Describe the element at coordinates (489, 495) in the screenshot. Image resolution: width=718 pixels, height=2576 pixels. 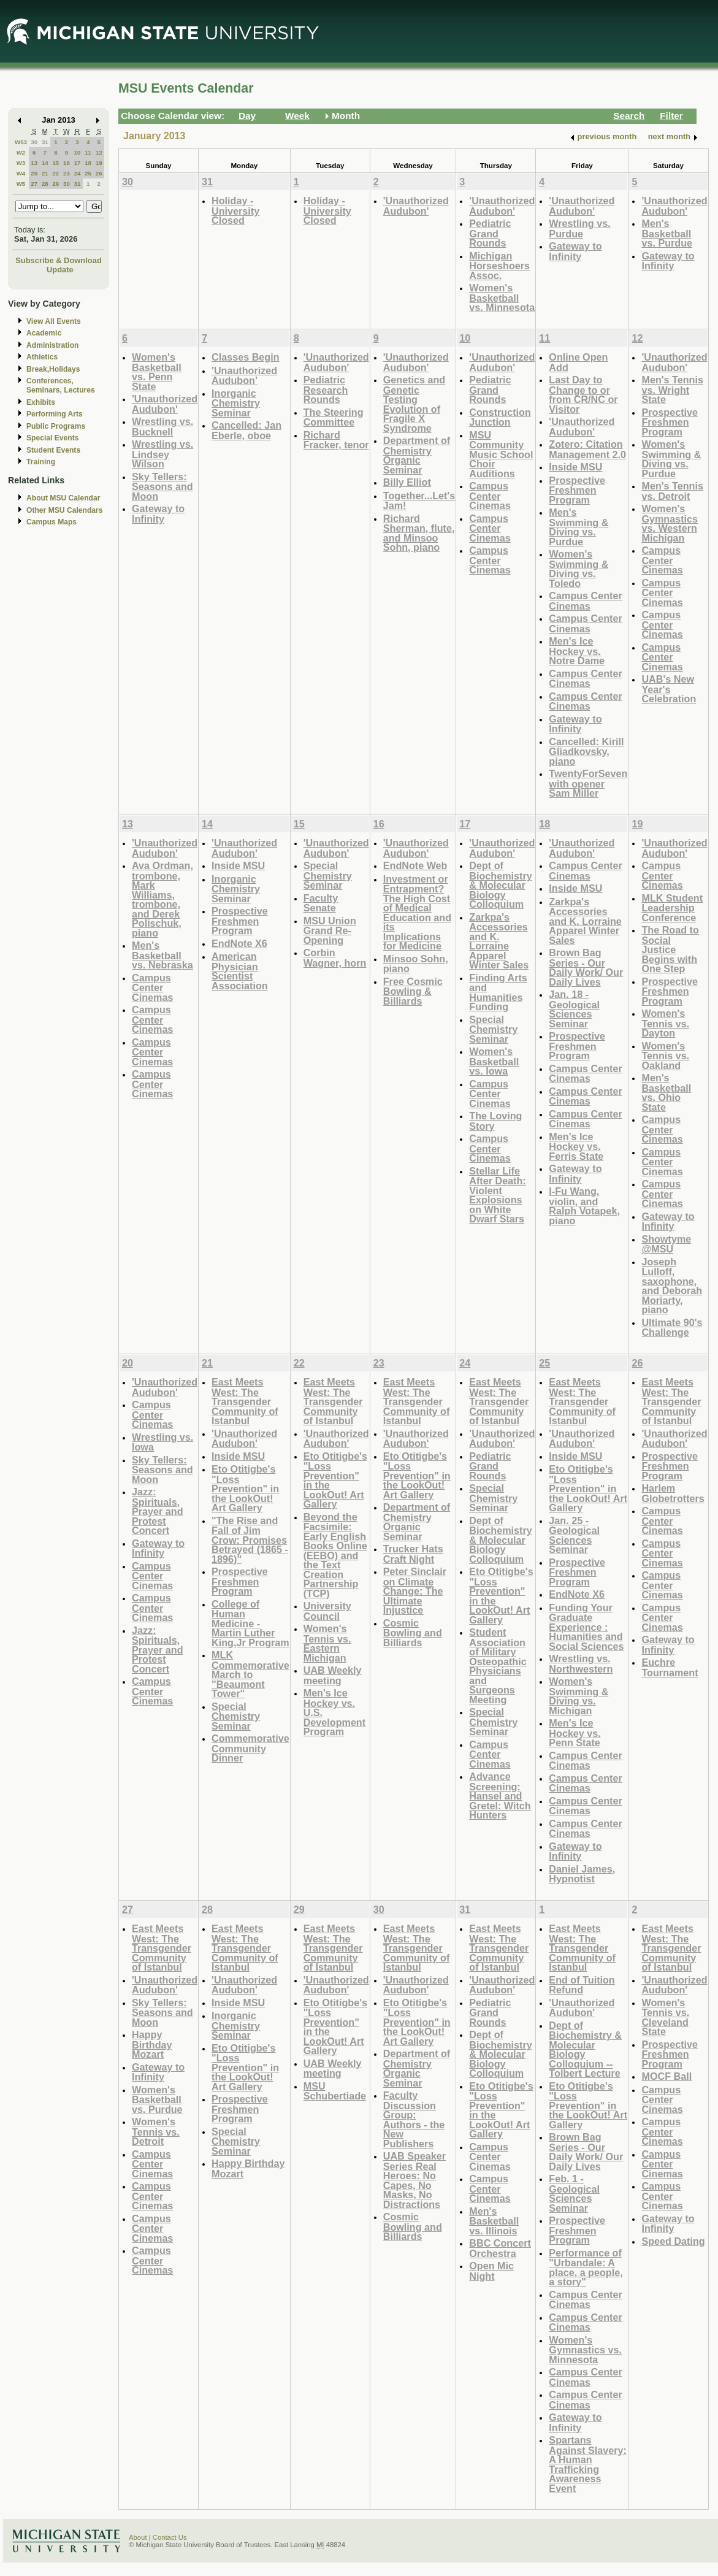
I see `Campus Center Cinemas` at that location.